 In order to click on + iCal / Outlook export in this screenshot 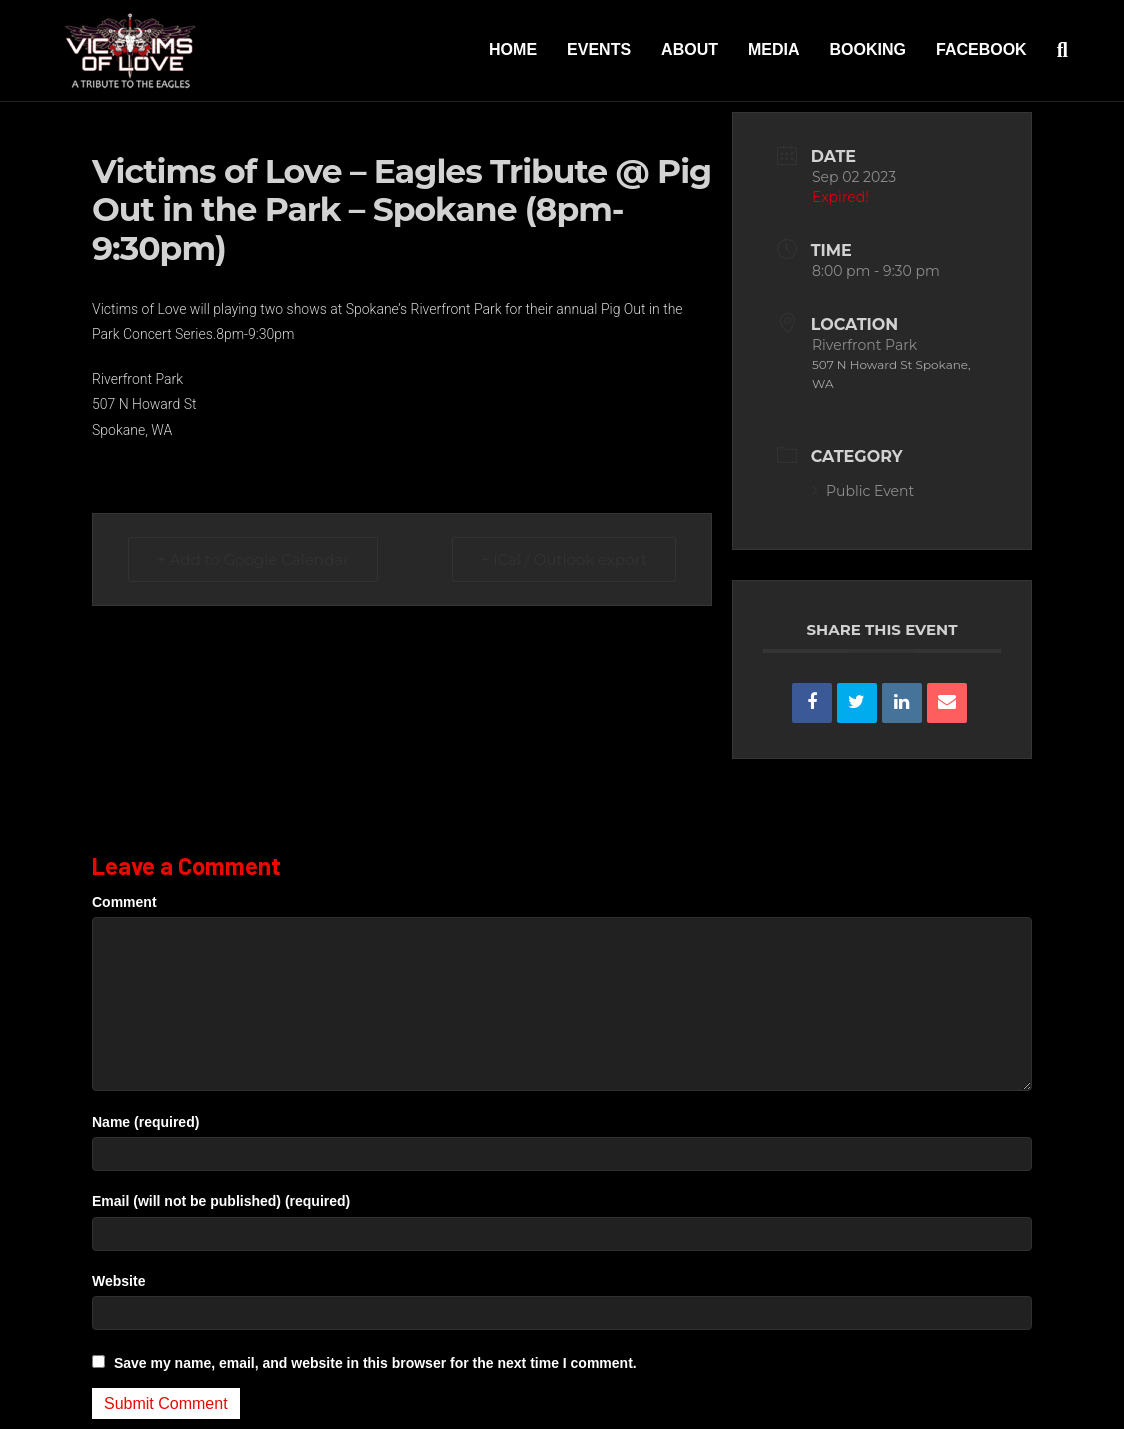, I will do `click(564, 559)`.